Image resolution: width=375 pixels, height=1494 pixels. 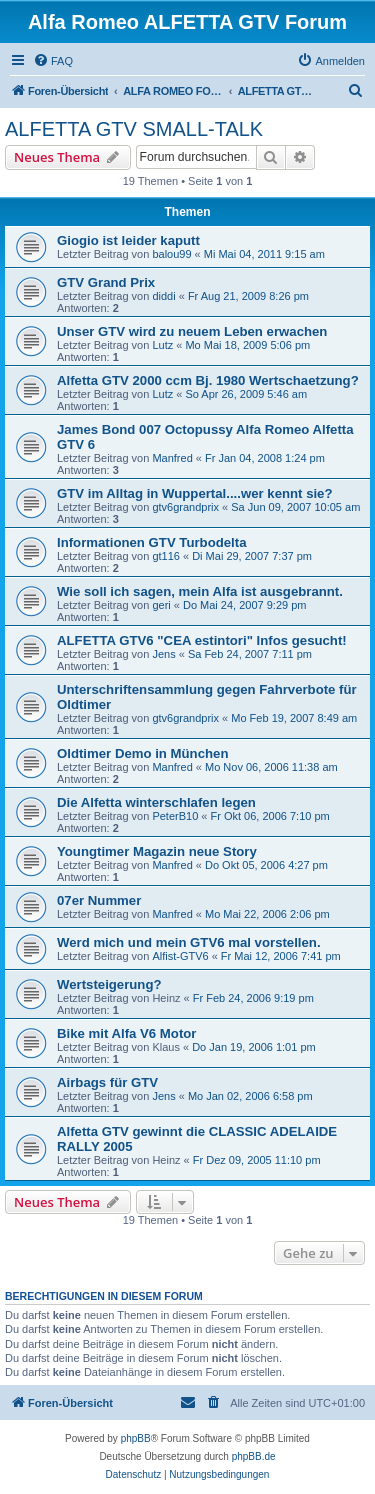 I want to click on Oldtimer Demo in München, so click(x=142, y=753).